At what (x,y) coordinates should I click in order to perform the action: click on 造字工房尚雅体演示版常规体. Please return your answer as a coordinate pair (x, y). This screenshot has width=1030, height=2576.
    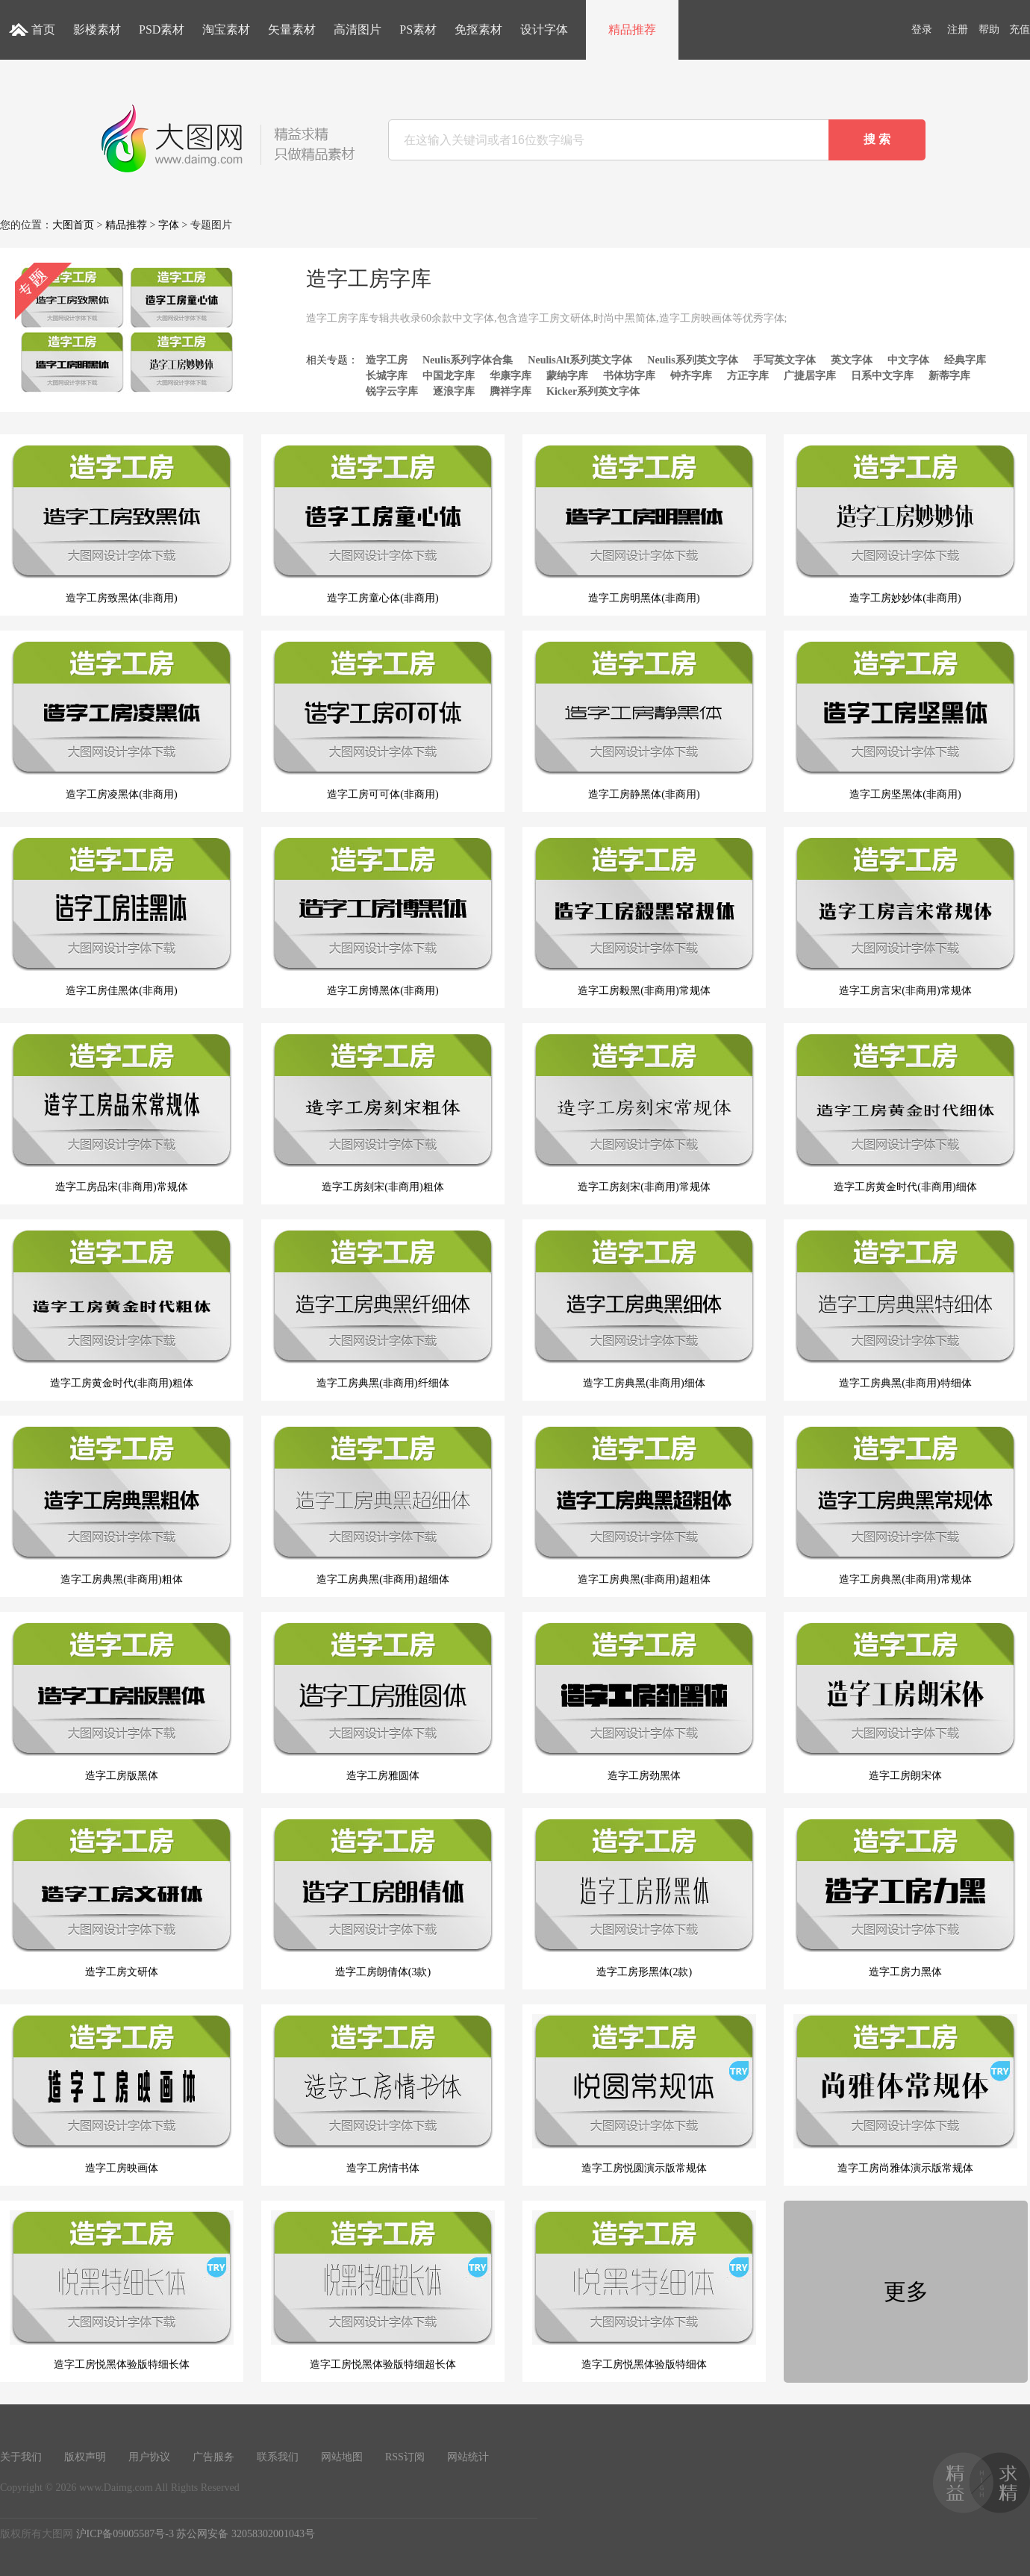
    Looking at the image, I should click on (905, 2094).